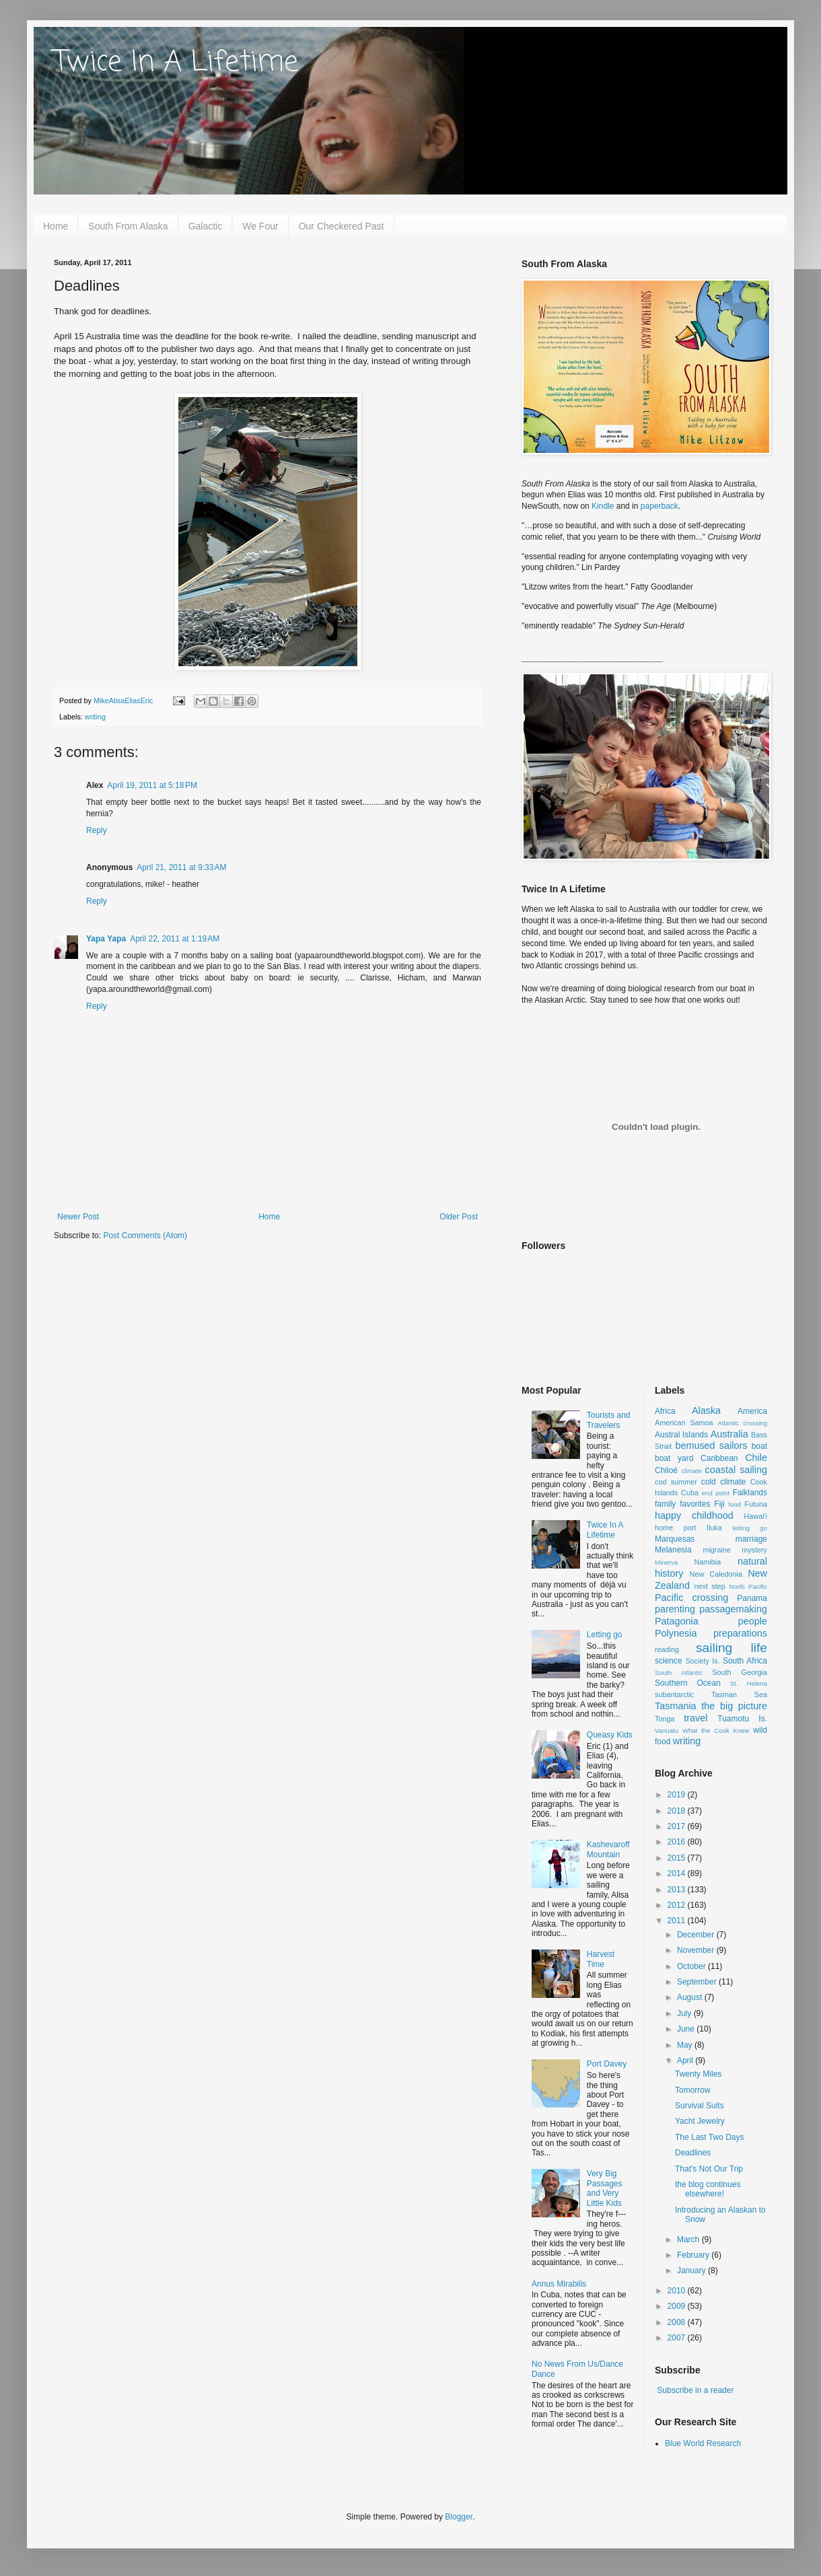 This screenshot has height=2576, width=821. What do you see at coordinates (691, 1470) in the screenshot?
I see `climate` at bounding box center [691, 1470].